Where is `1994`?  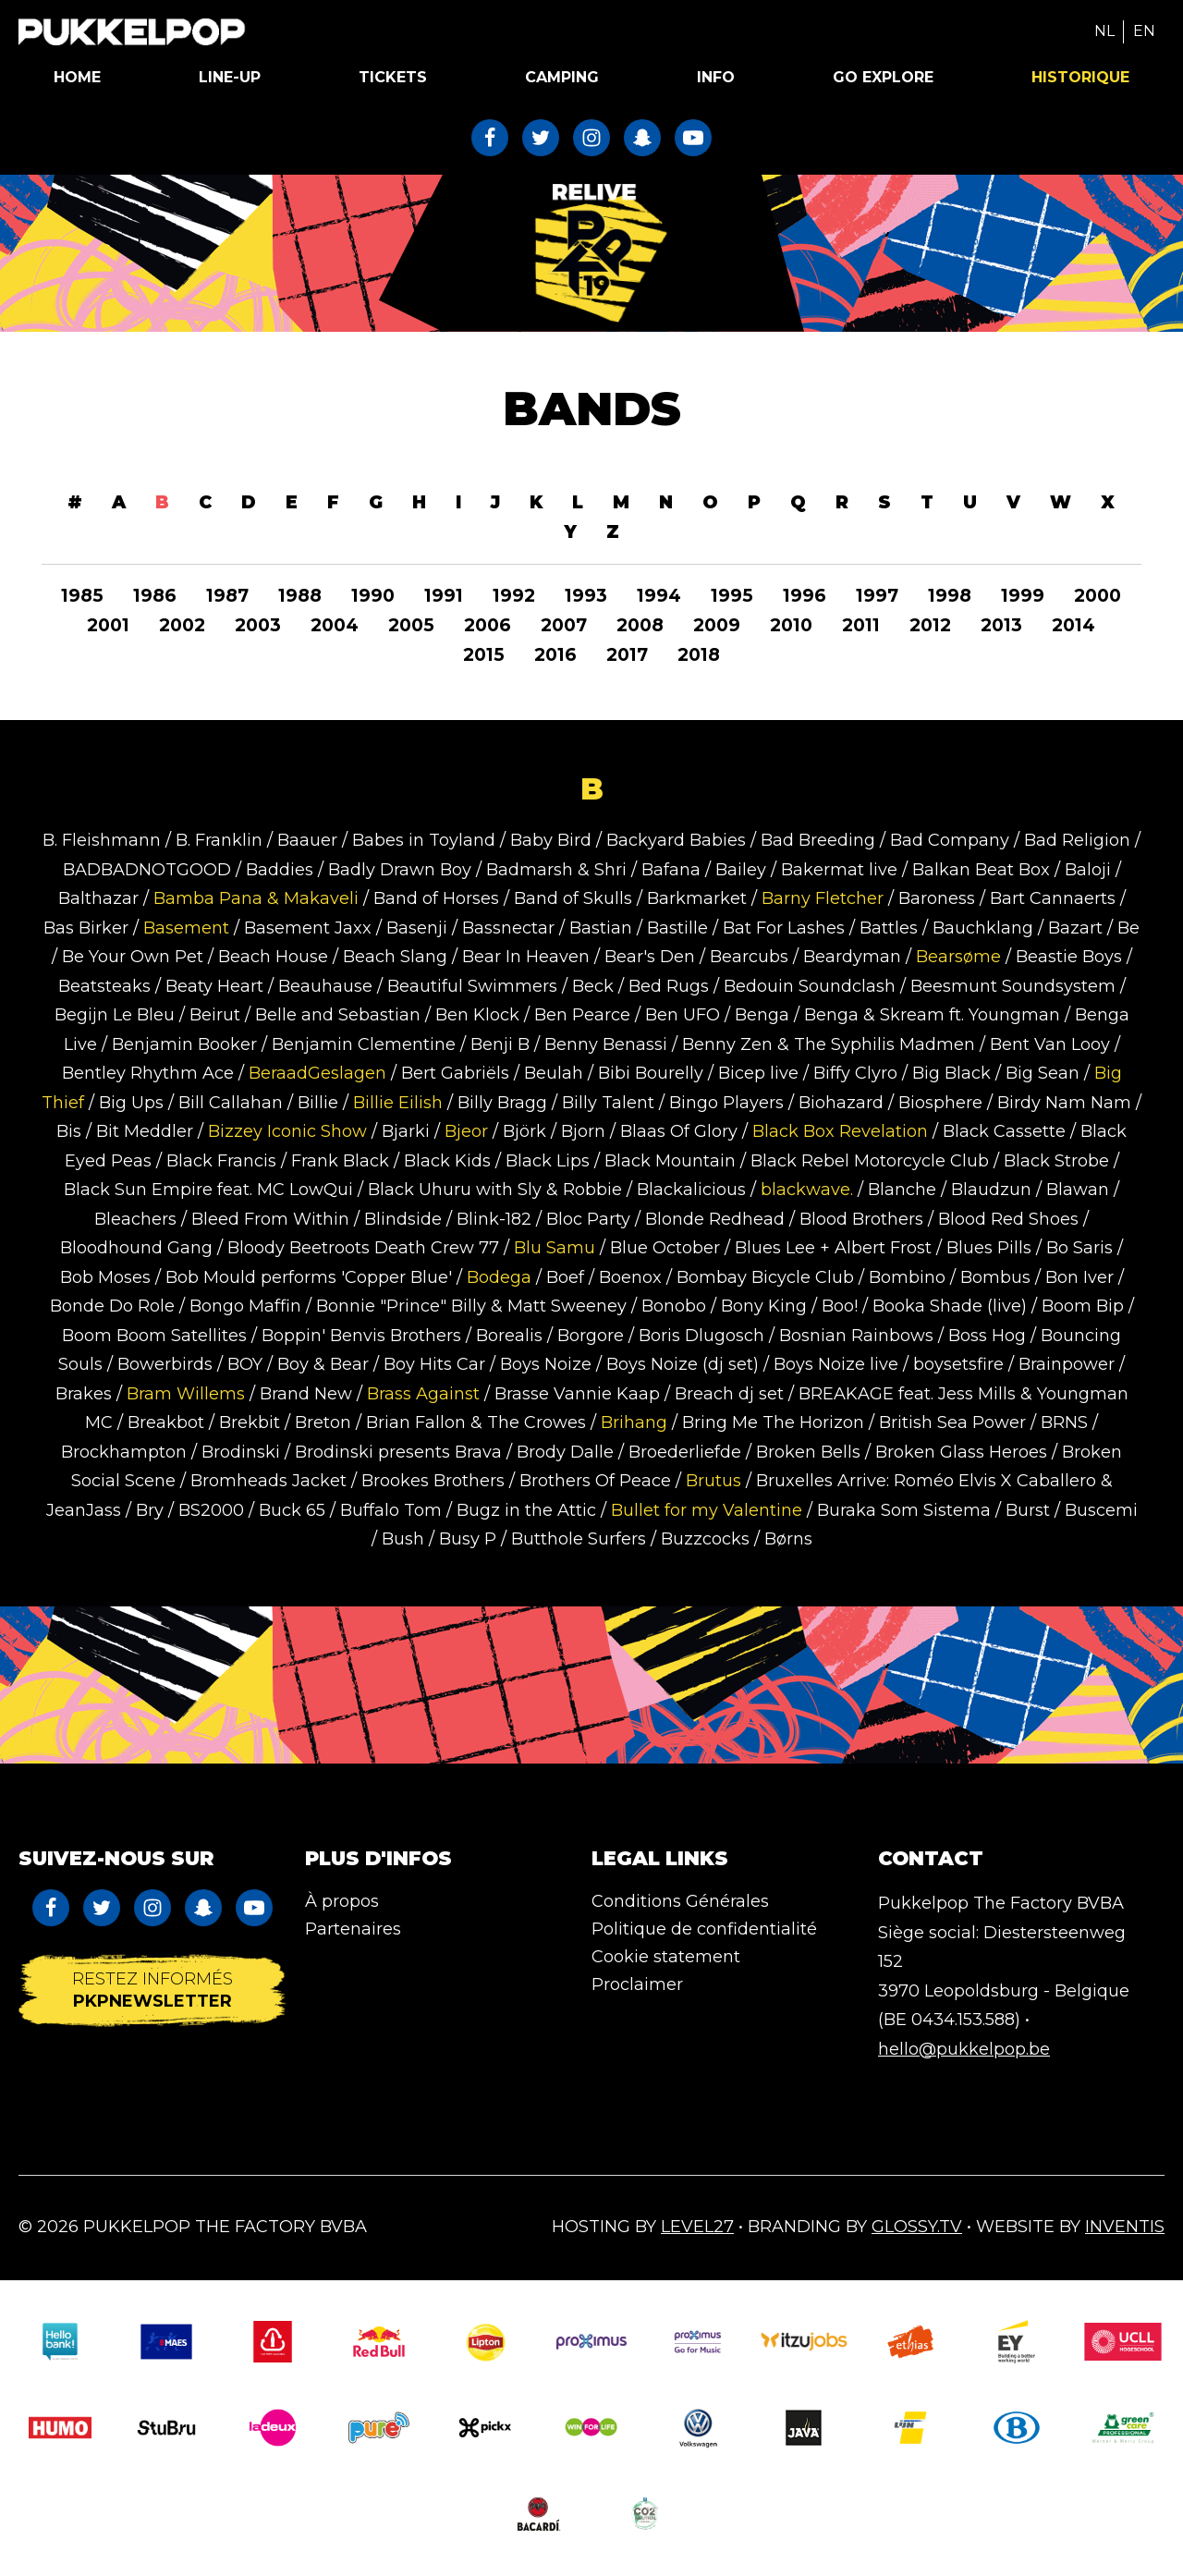 1994 is located at coordinates (659, 595).